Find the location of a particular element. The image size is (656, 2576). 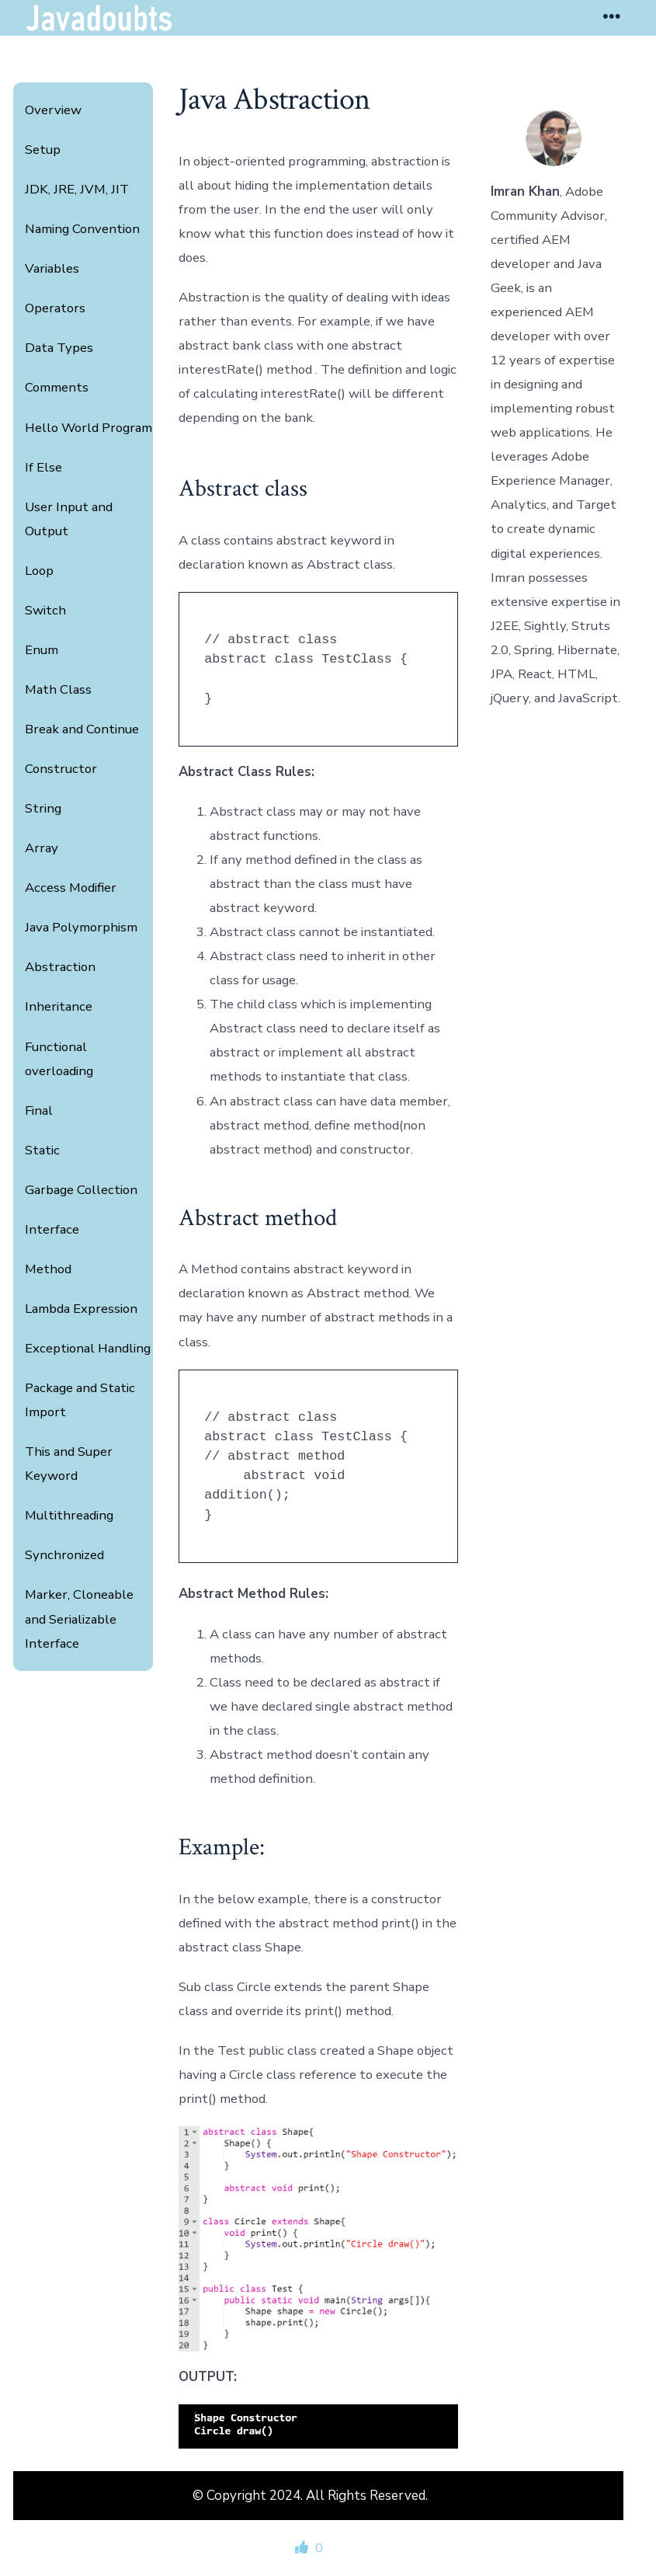

Naming Convention is located at coordinates (82, 229).